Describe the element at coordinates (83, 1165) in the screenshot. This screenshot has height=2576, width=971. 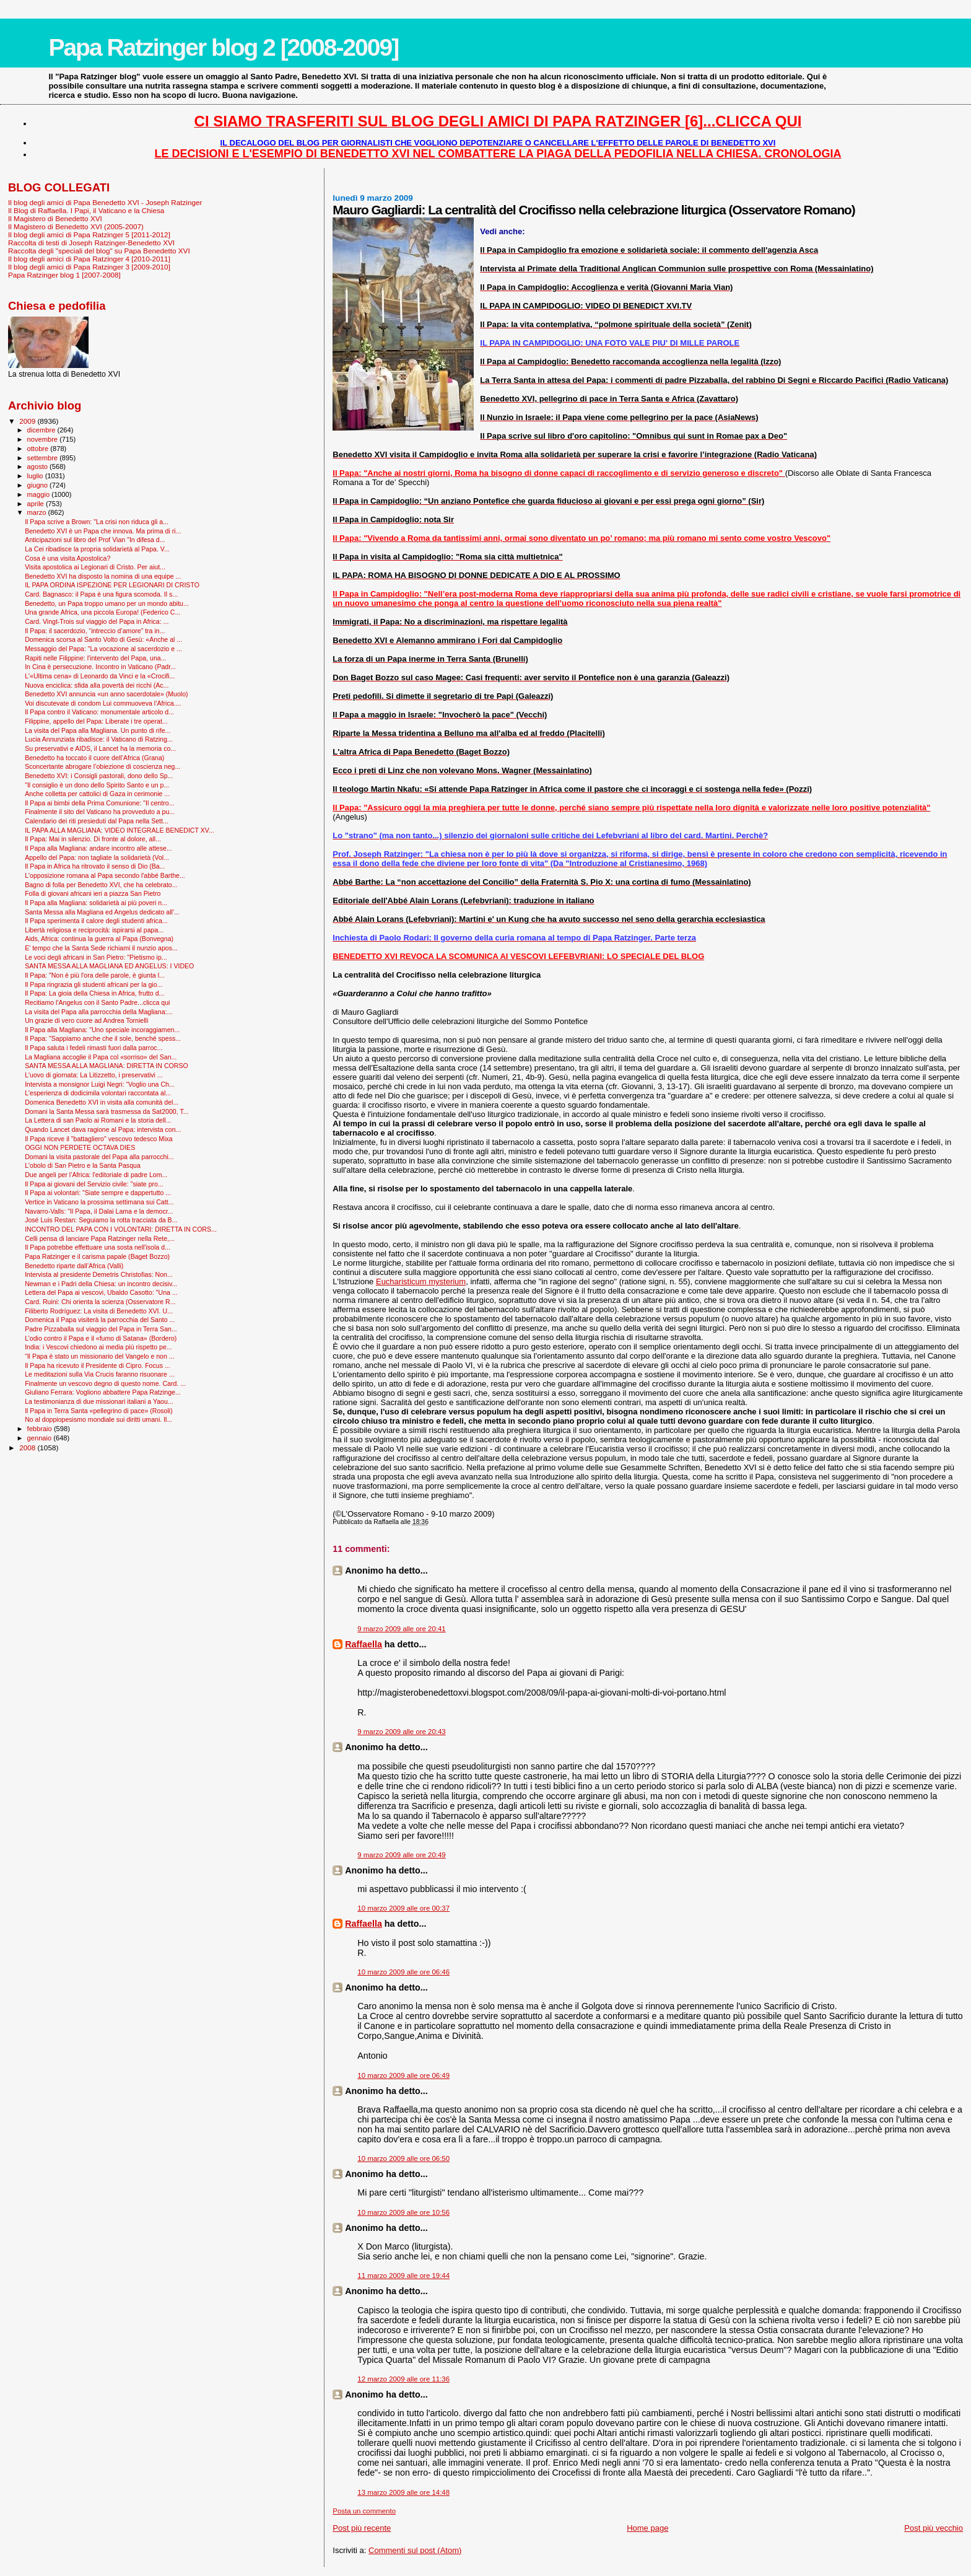
I see `L'obolo di San Pietro e la Santa Pasqua` at that location.